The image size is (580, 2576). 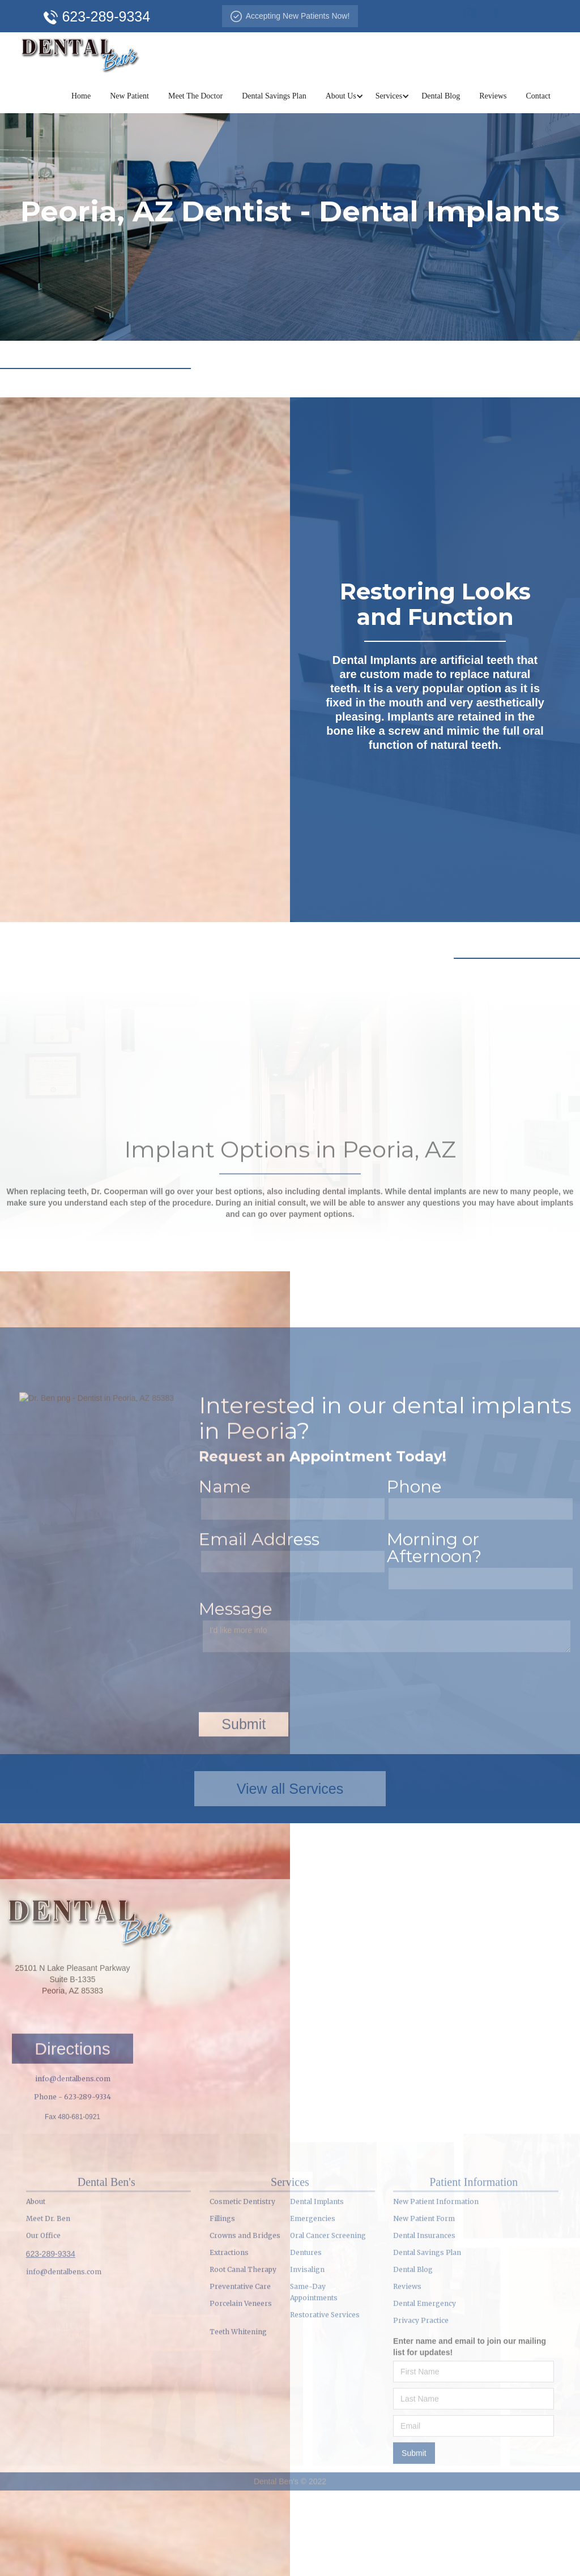 What do you see at coordinates (341, 96) in the screenshot?
I see `[button]` at bounding box center [341, 96].